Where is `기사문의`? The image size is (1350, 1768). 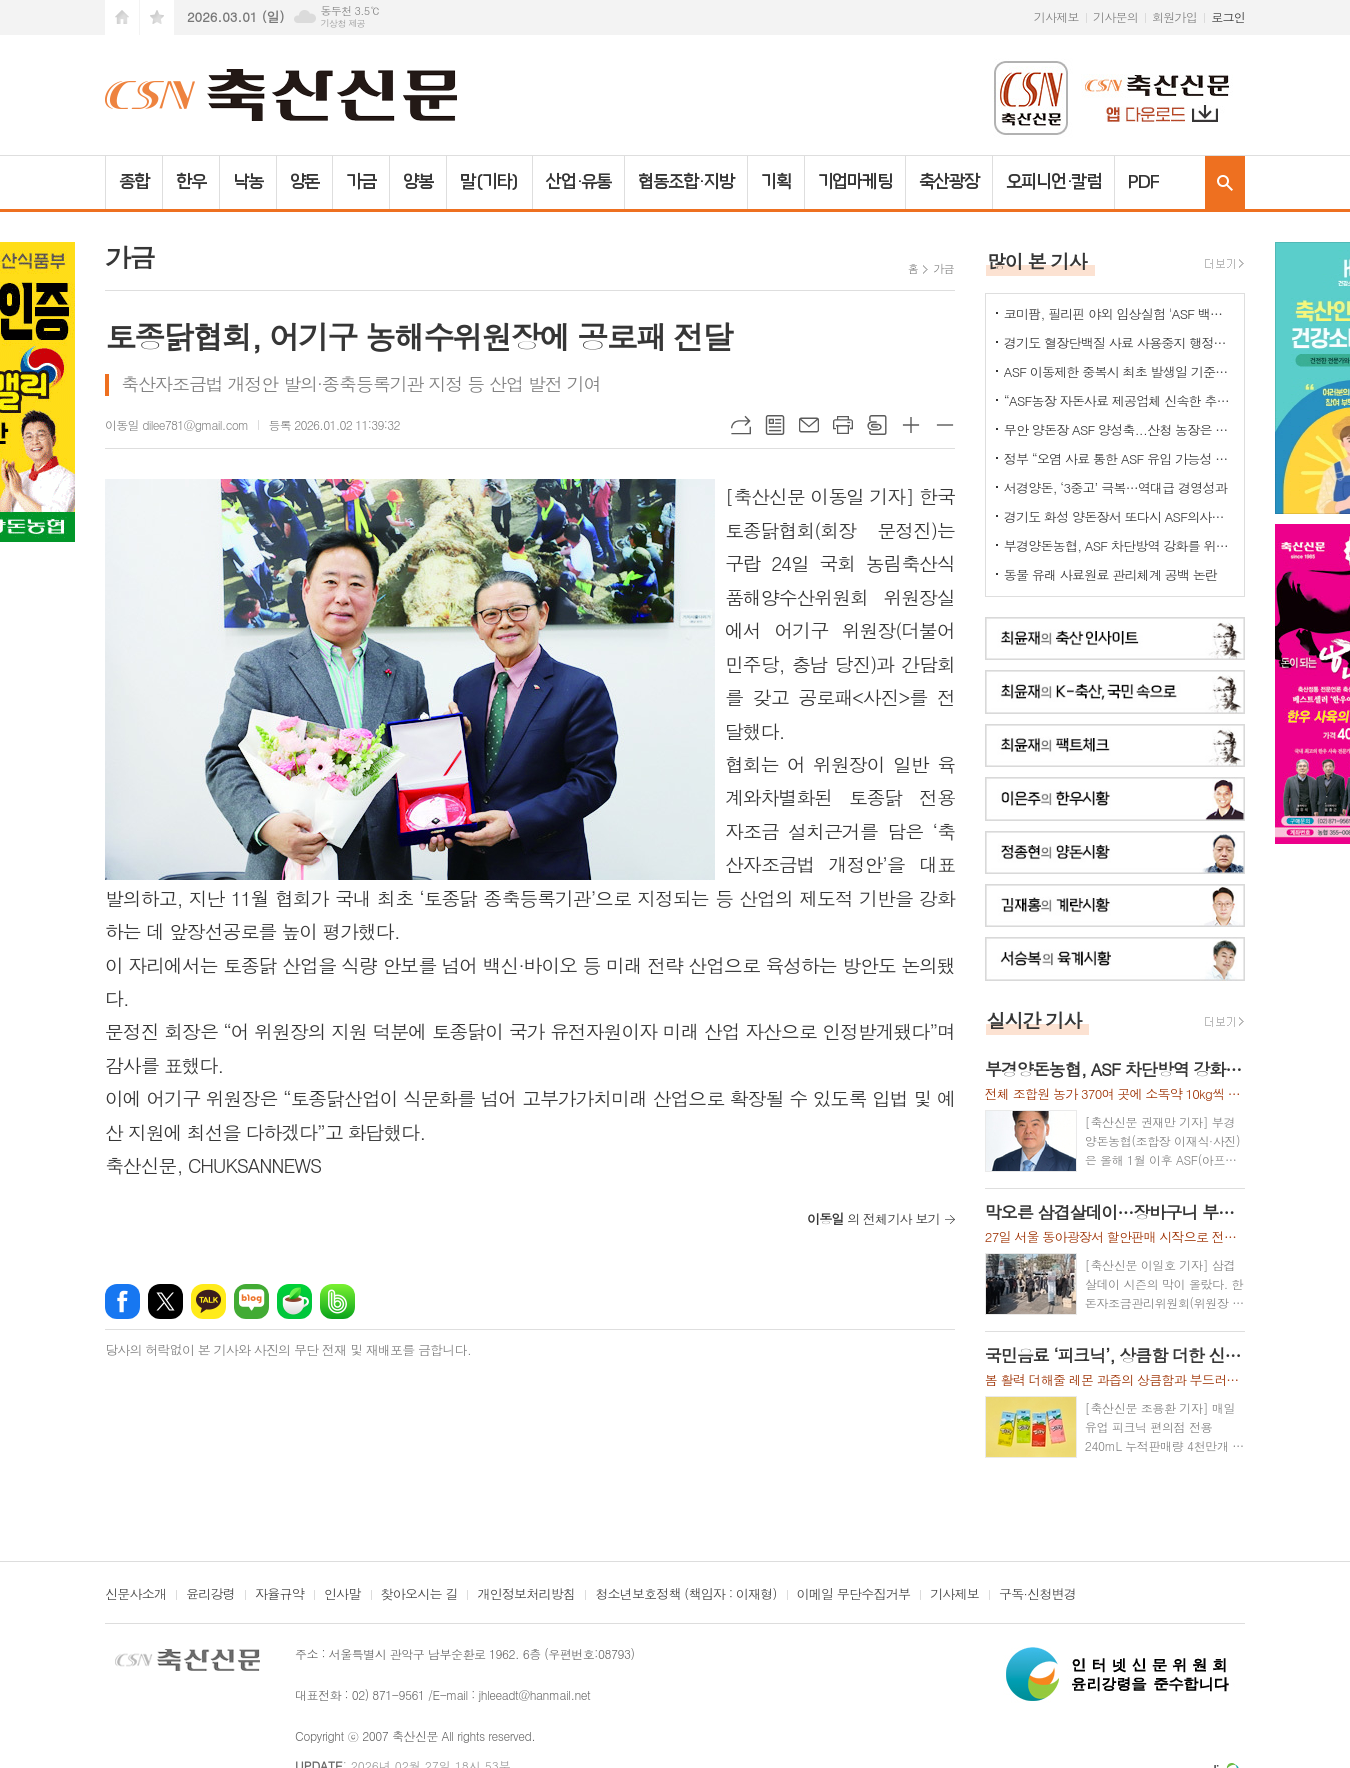
기사문의 is located at coordinates (1115, 16).